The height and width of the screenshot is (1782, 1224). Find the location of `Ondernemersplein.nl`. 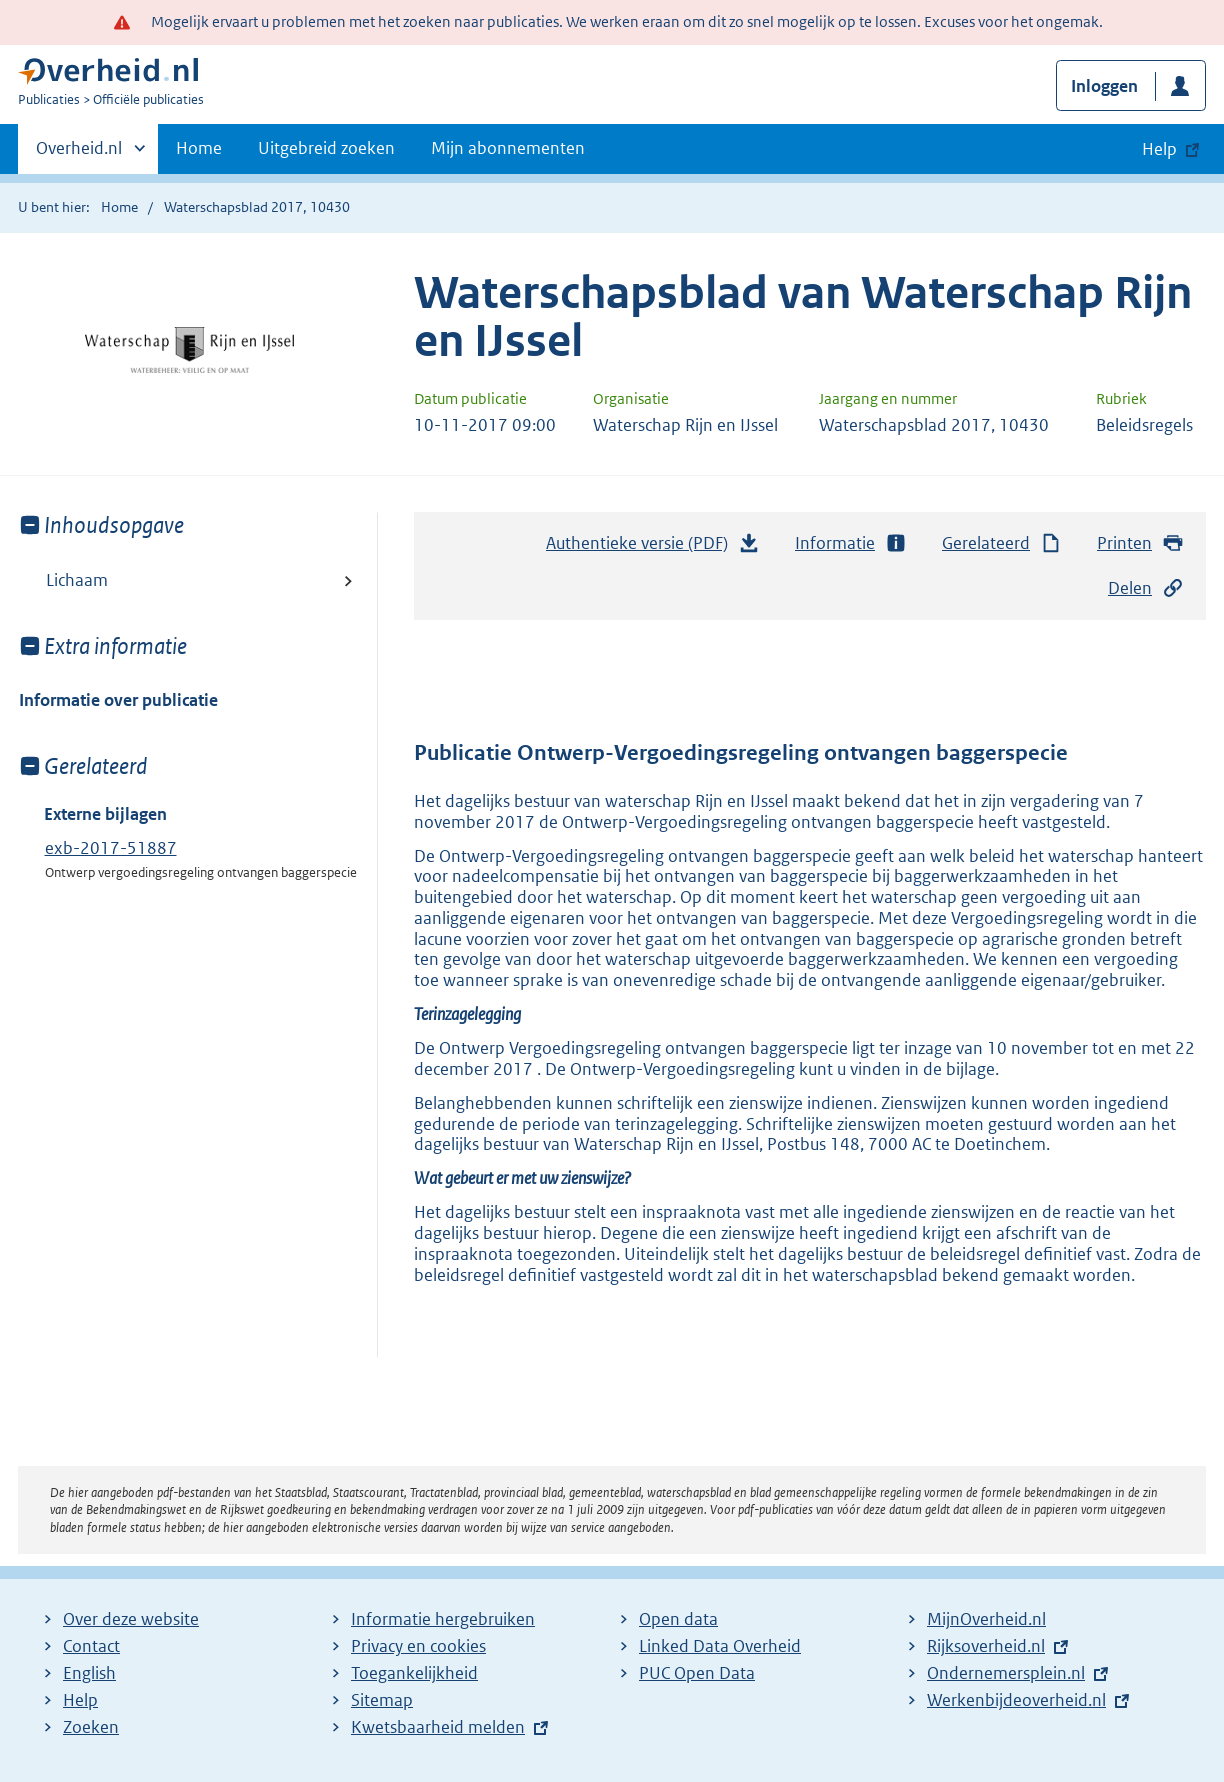

Ondernemersplein.nl is located at coordinates (1006, 1673).